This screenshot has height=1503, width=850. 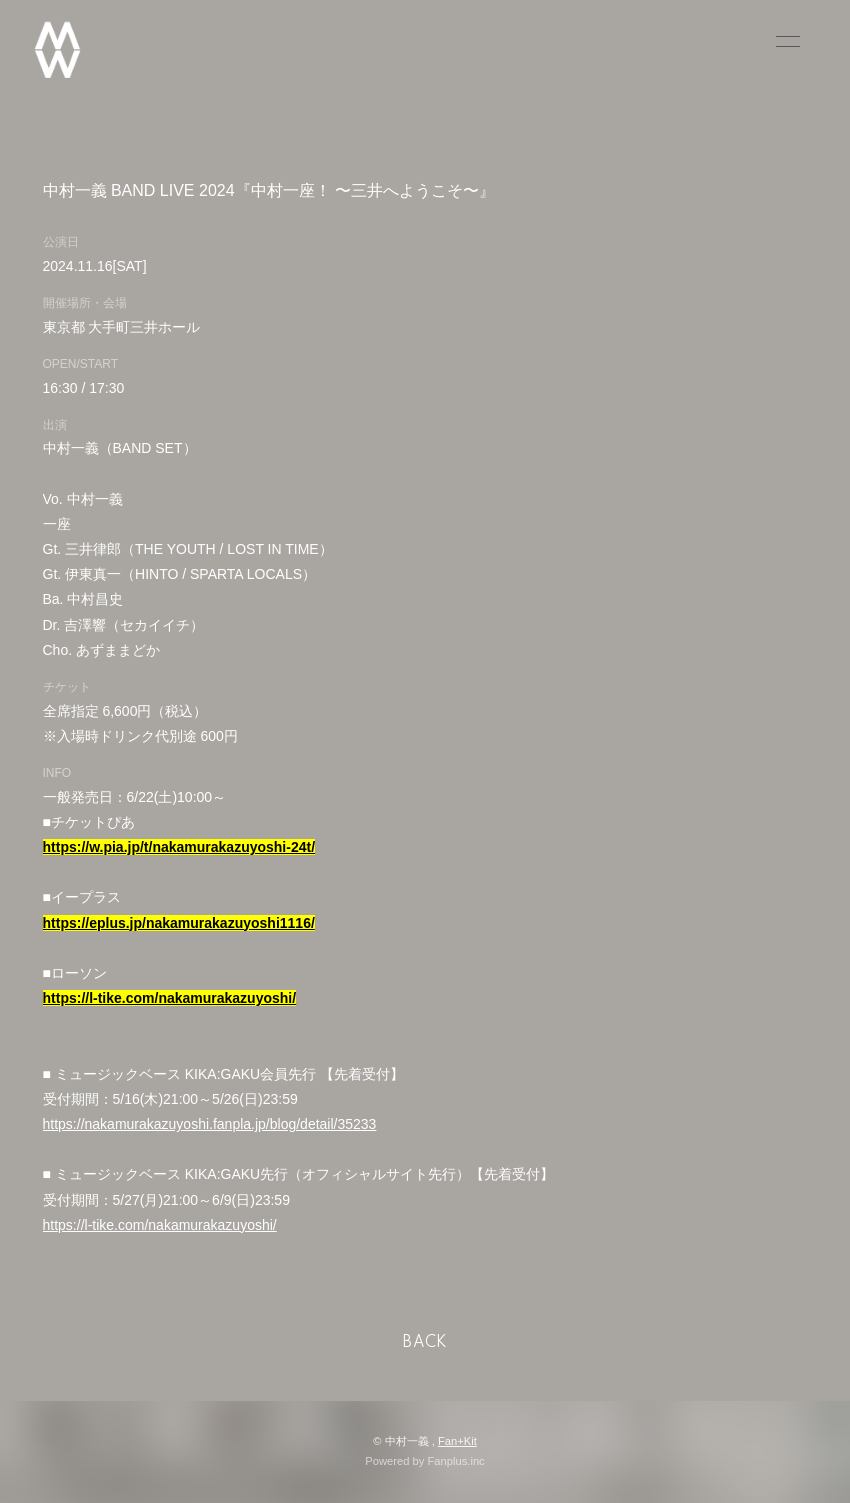 I want to click on Fan+Kit, so click(x=457, y=1441).